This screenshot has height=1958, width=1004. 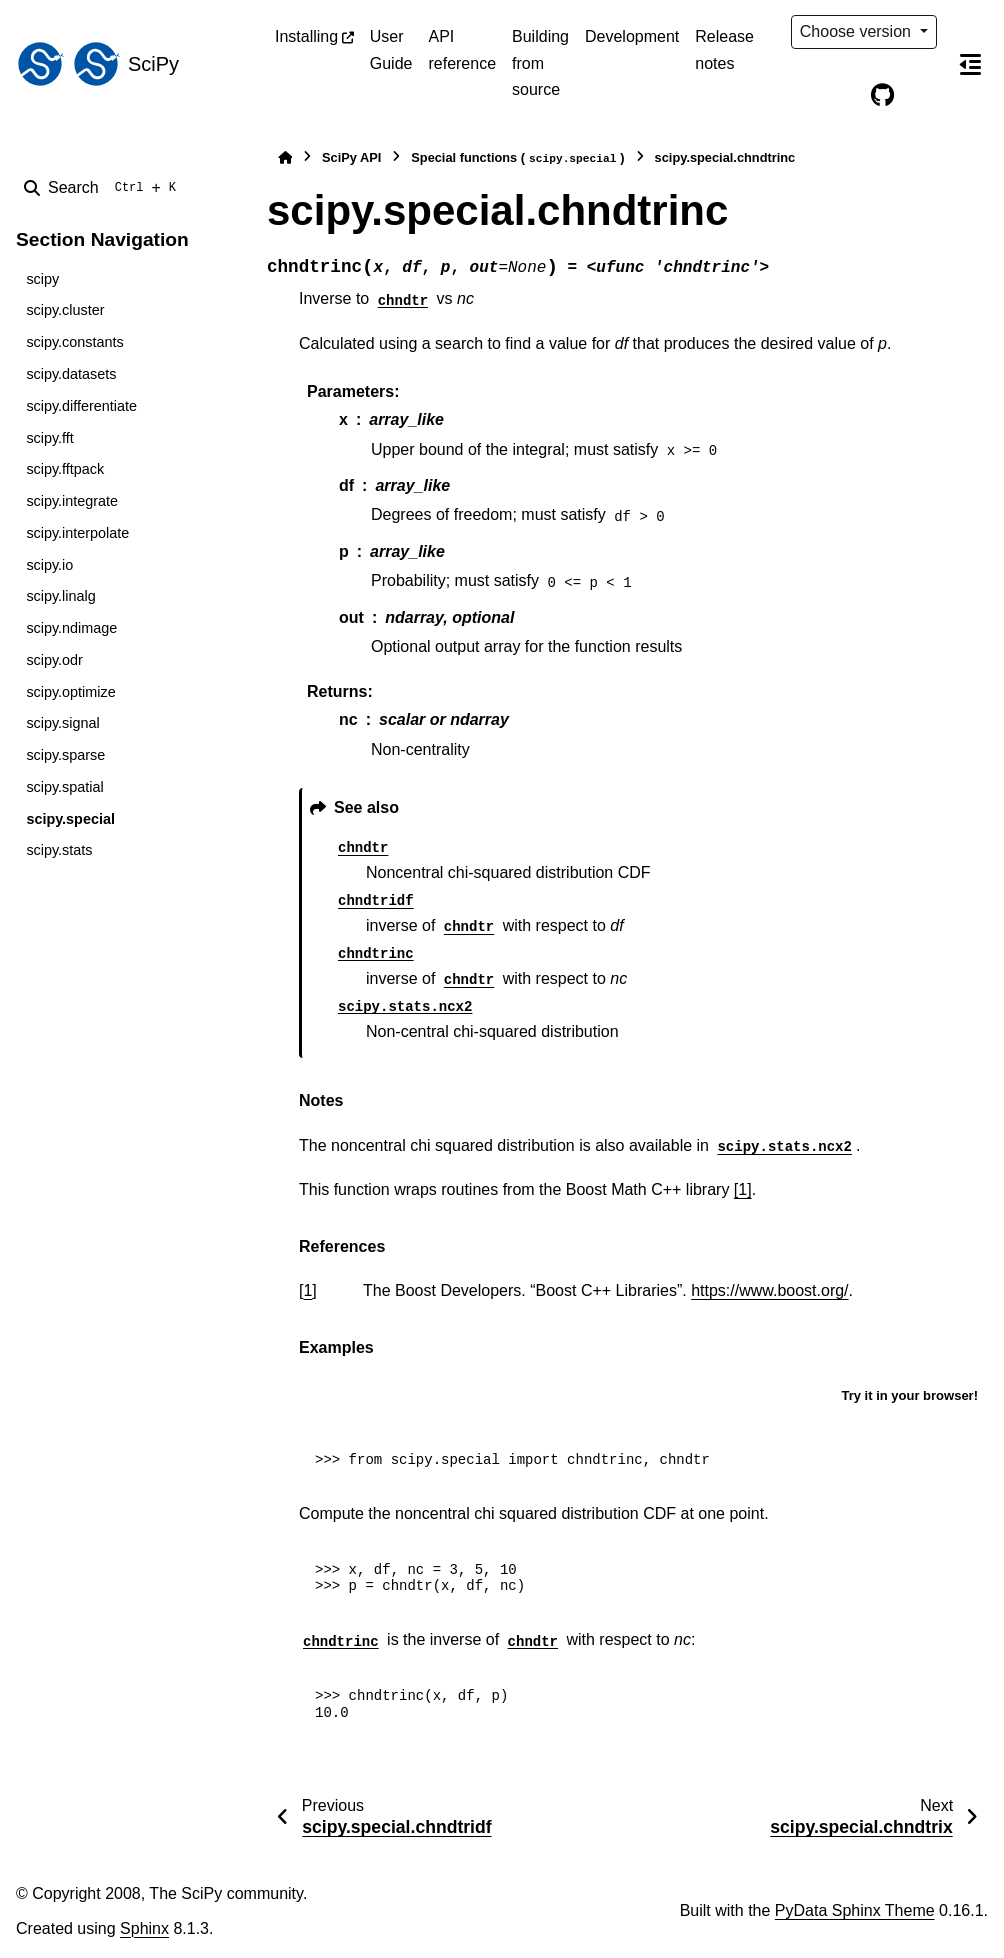 What do you see at coordinates (285, 157) in the screenshot?
I see `[Home]` at bounding box center [285, 157].